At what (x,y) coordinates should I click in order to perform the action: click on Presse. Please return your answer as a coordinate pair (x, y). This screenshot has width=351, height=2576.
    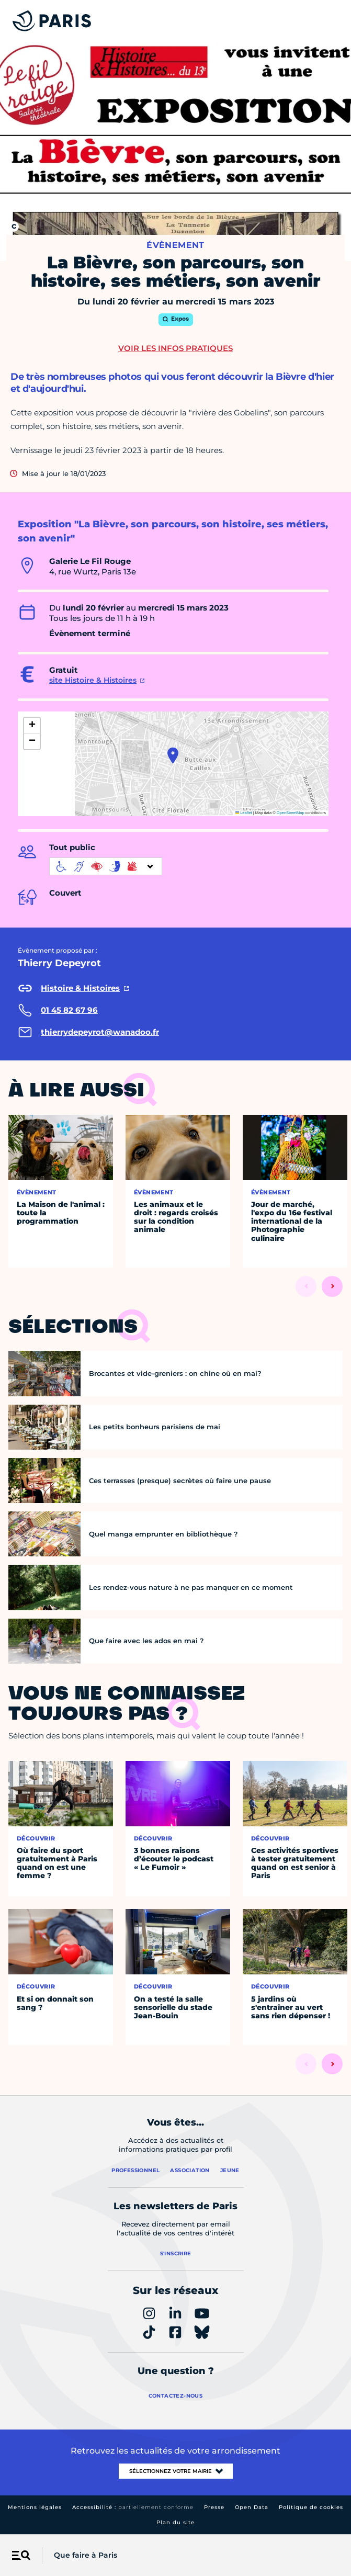
    Looking at the image, I should click on (214, 2507).